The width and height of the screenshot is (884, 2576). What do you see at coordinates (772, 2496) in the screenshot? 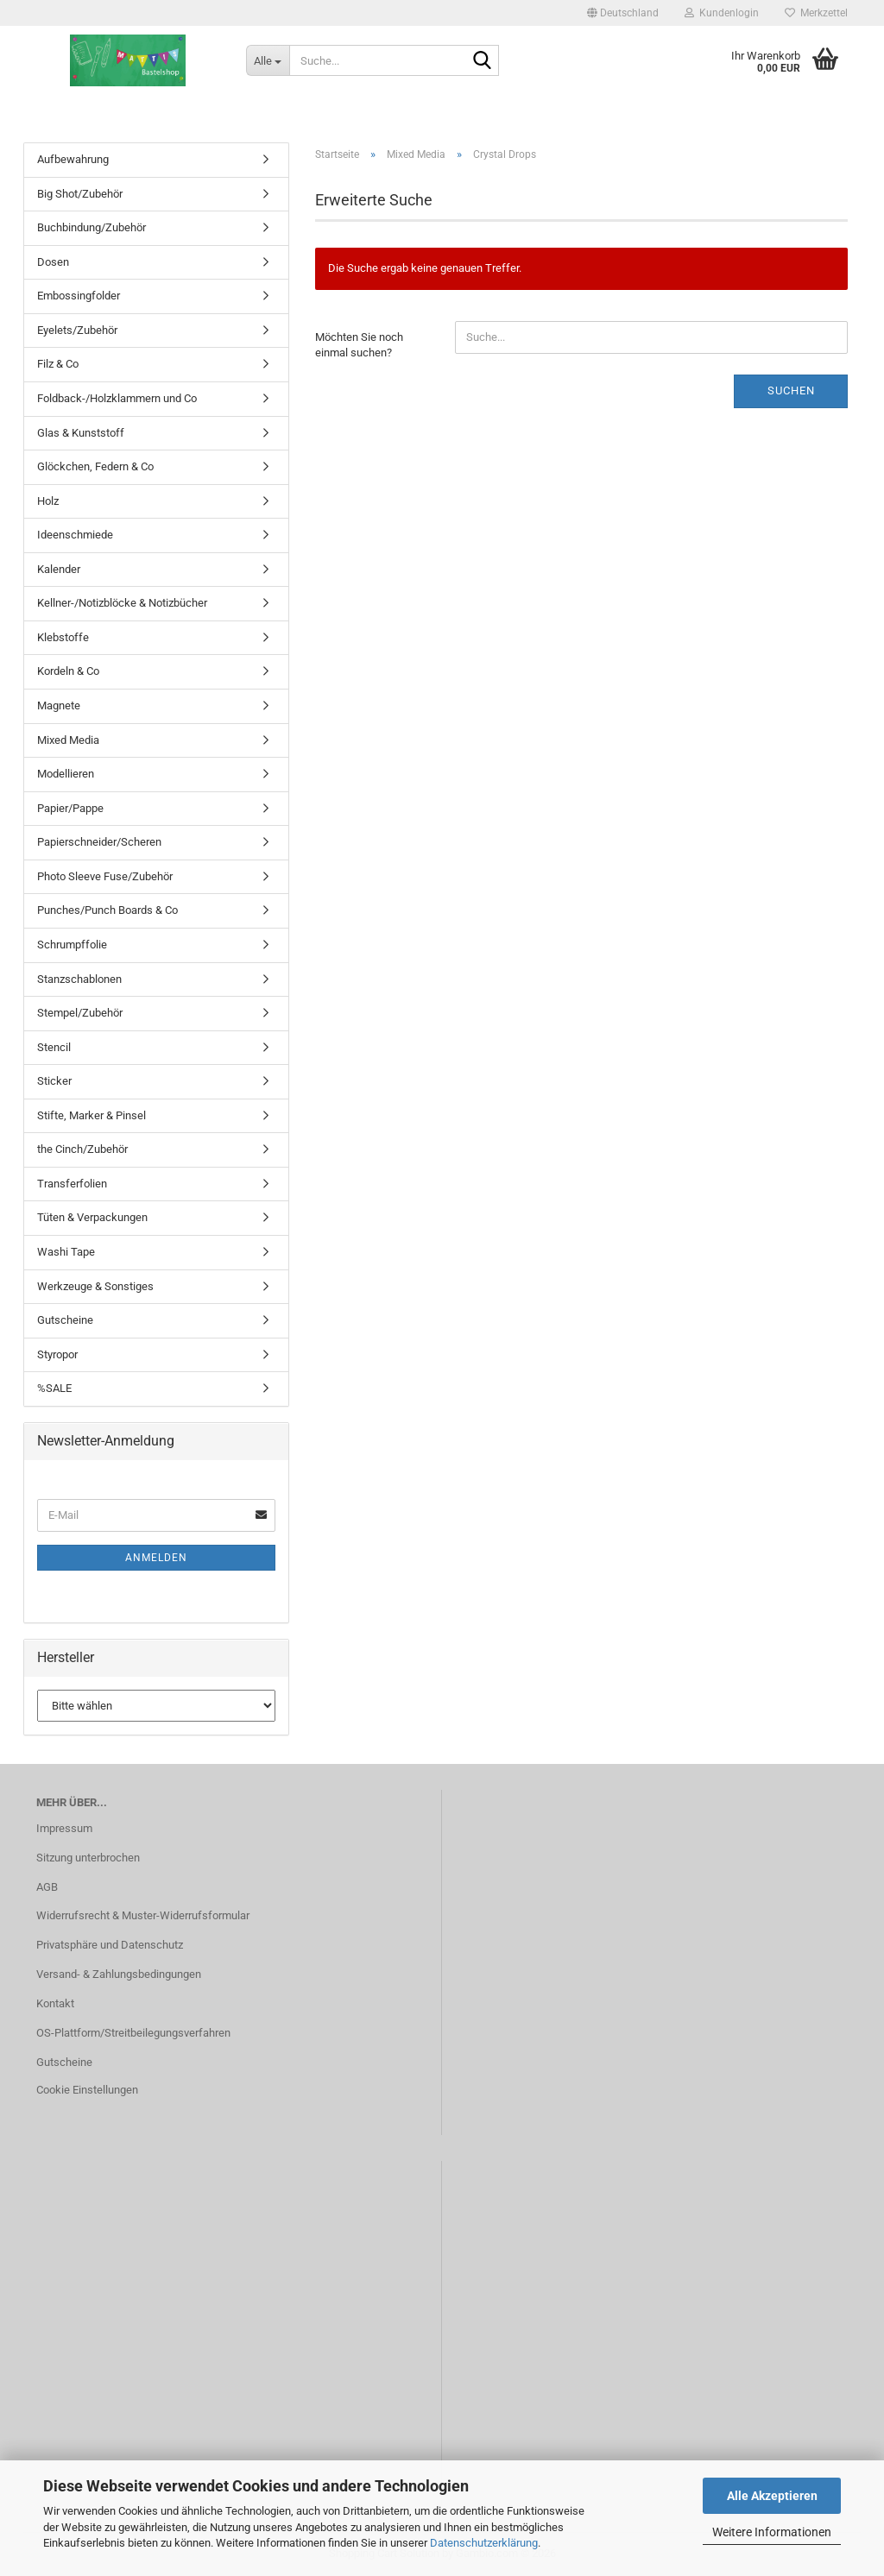
I see `Alle Akzeptieren` at bounding box center [772, 2496].